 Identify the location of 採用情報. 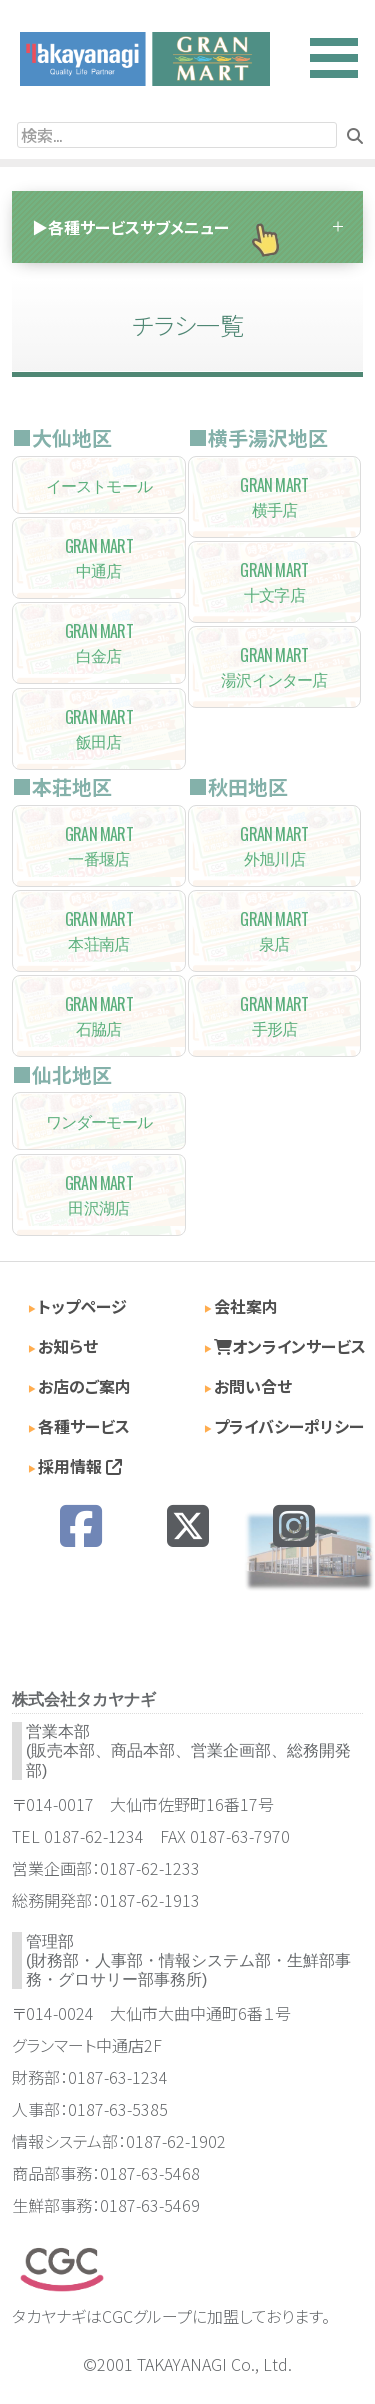
(80, 1466).